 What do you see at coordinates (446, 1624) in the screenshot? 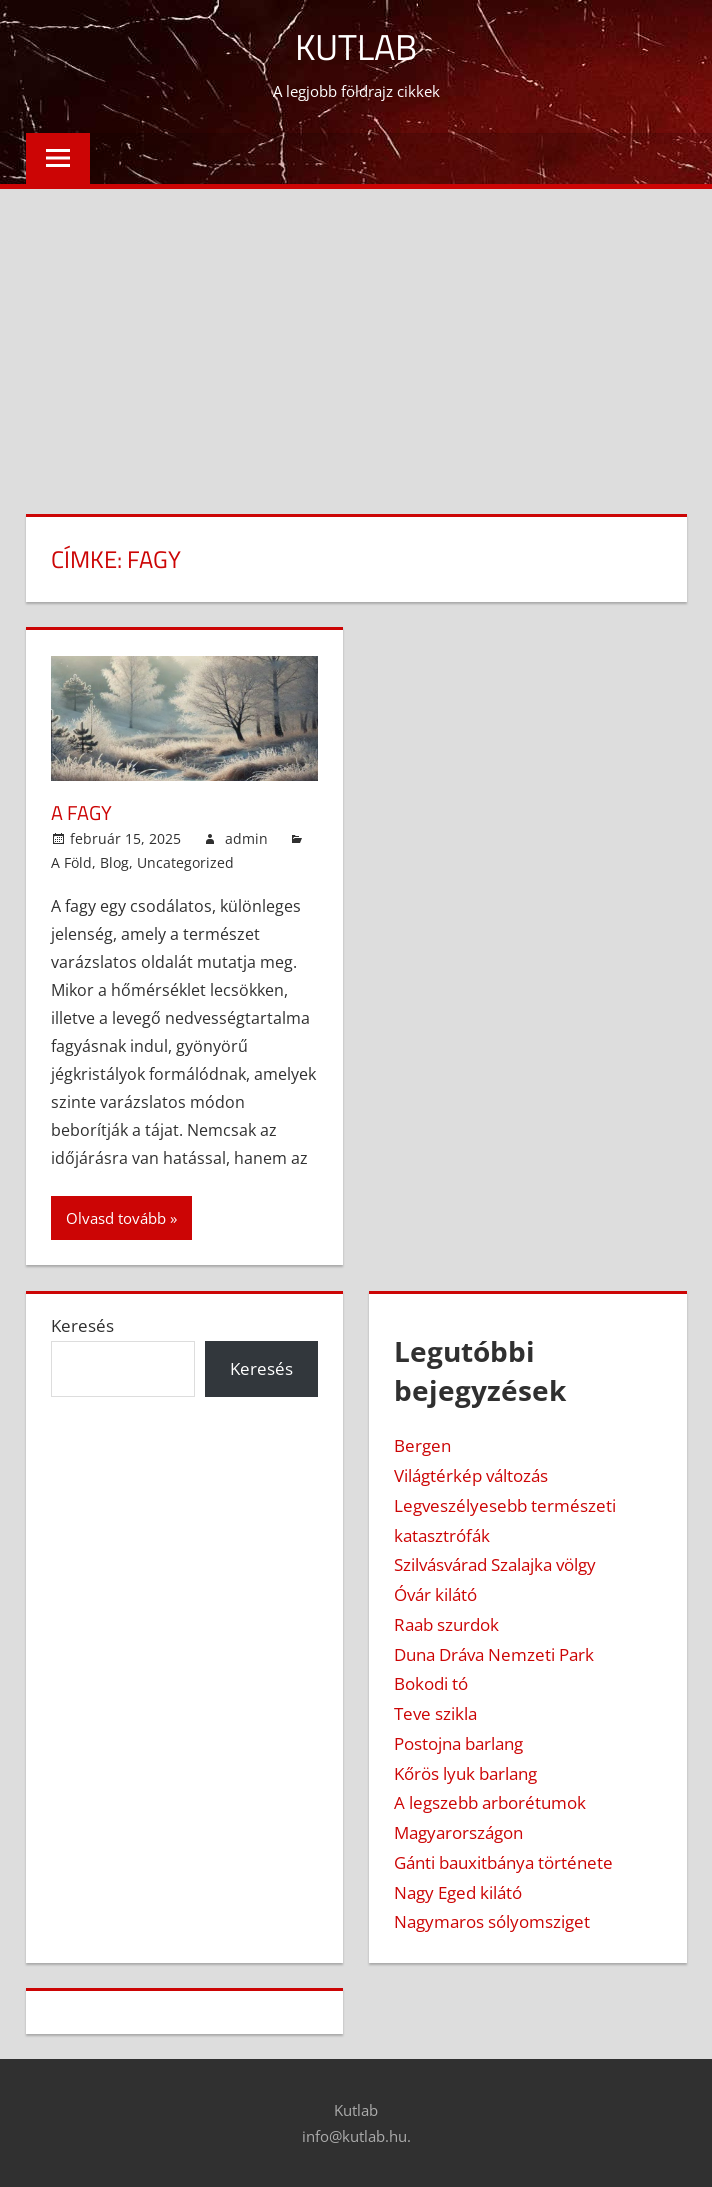
I see `Raab szurdok` at bounding box center [446, 1624].